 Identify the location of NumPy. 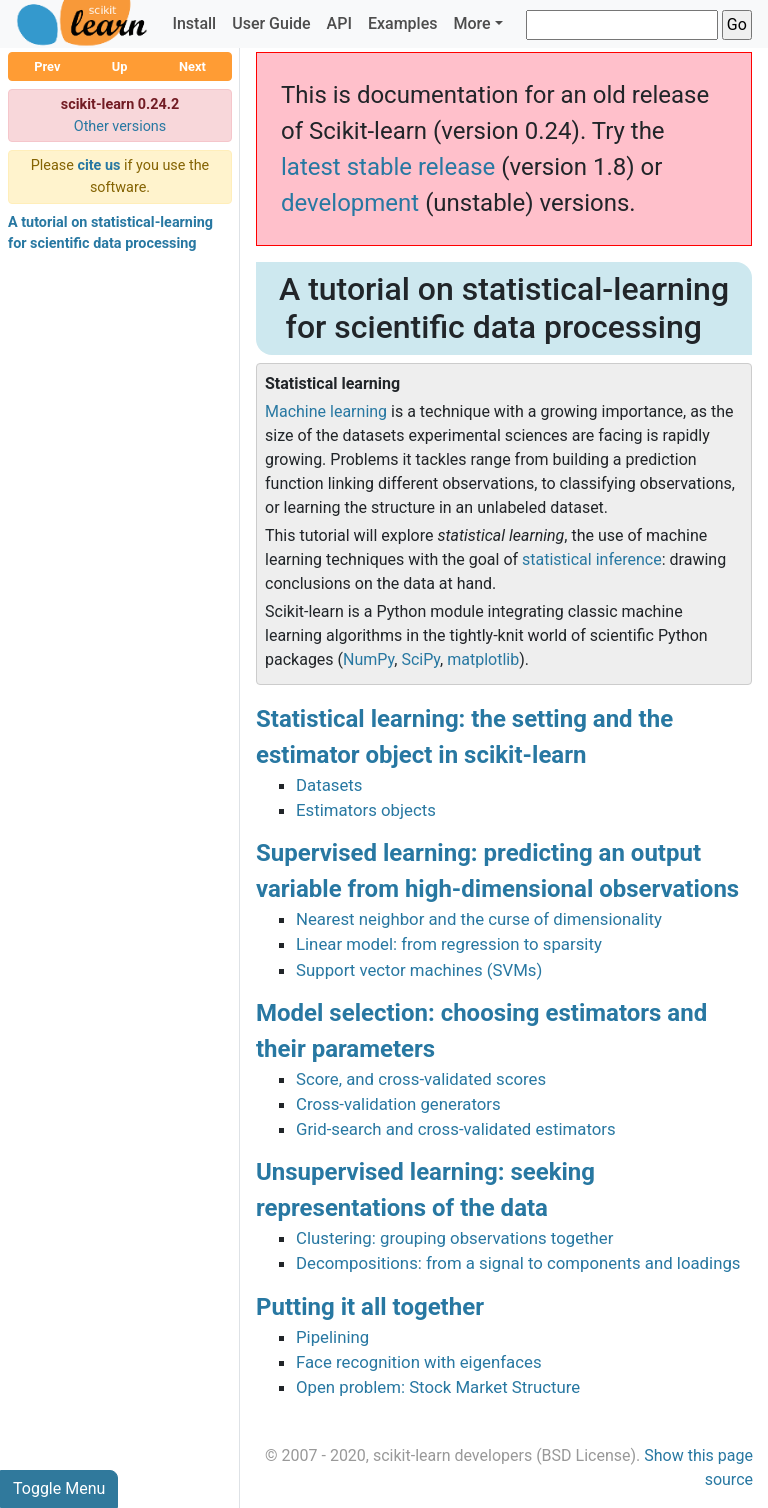
(368, 659).